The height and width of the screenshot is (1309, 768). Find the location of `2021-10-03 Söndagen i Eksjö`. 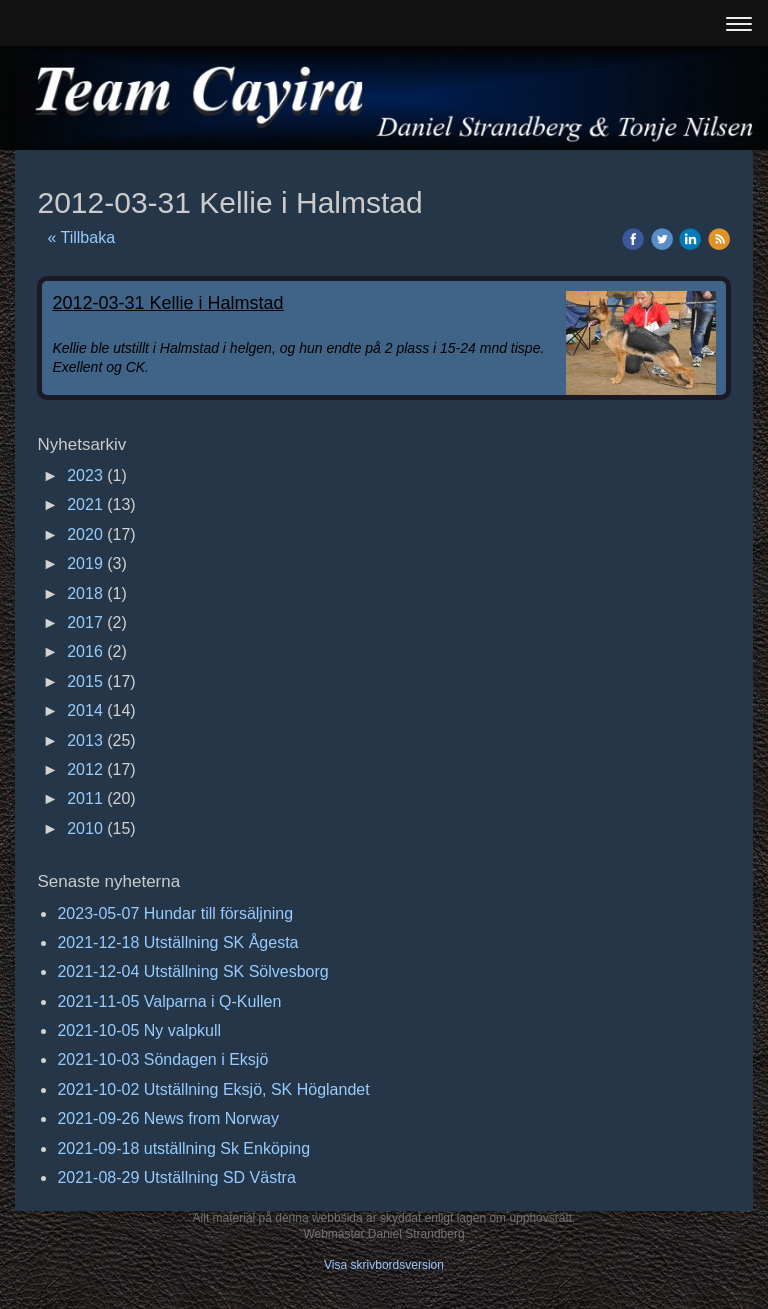

2021-10-03 Söndagen i Eksjö is located at coordinates (162, 1059).